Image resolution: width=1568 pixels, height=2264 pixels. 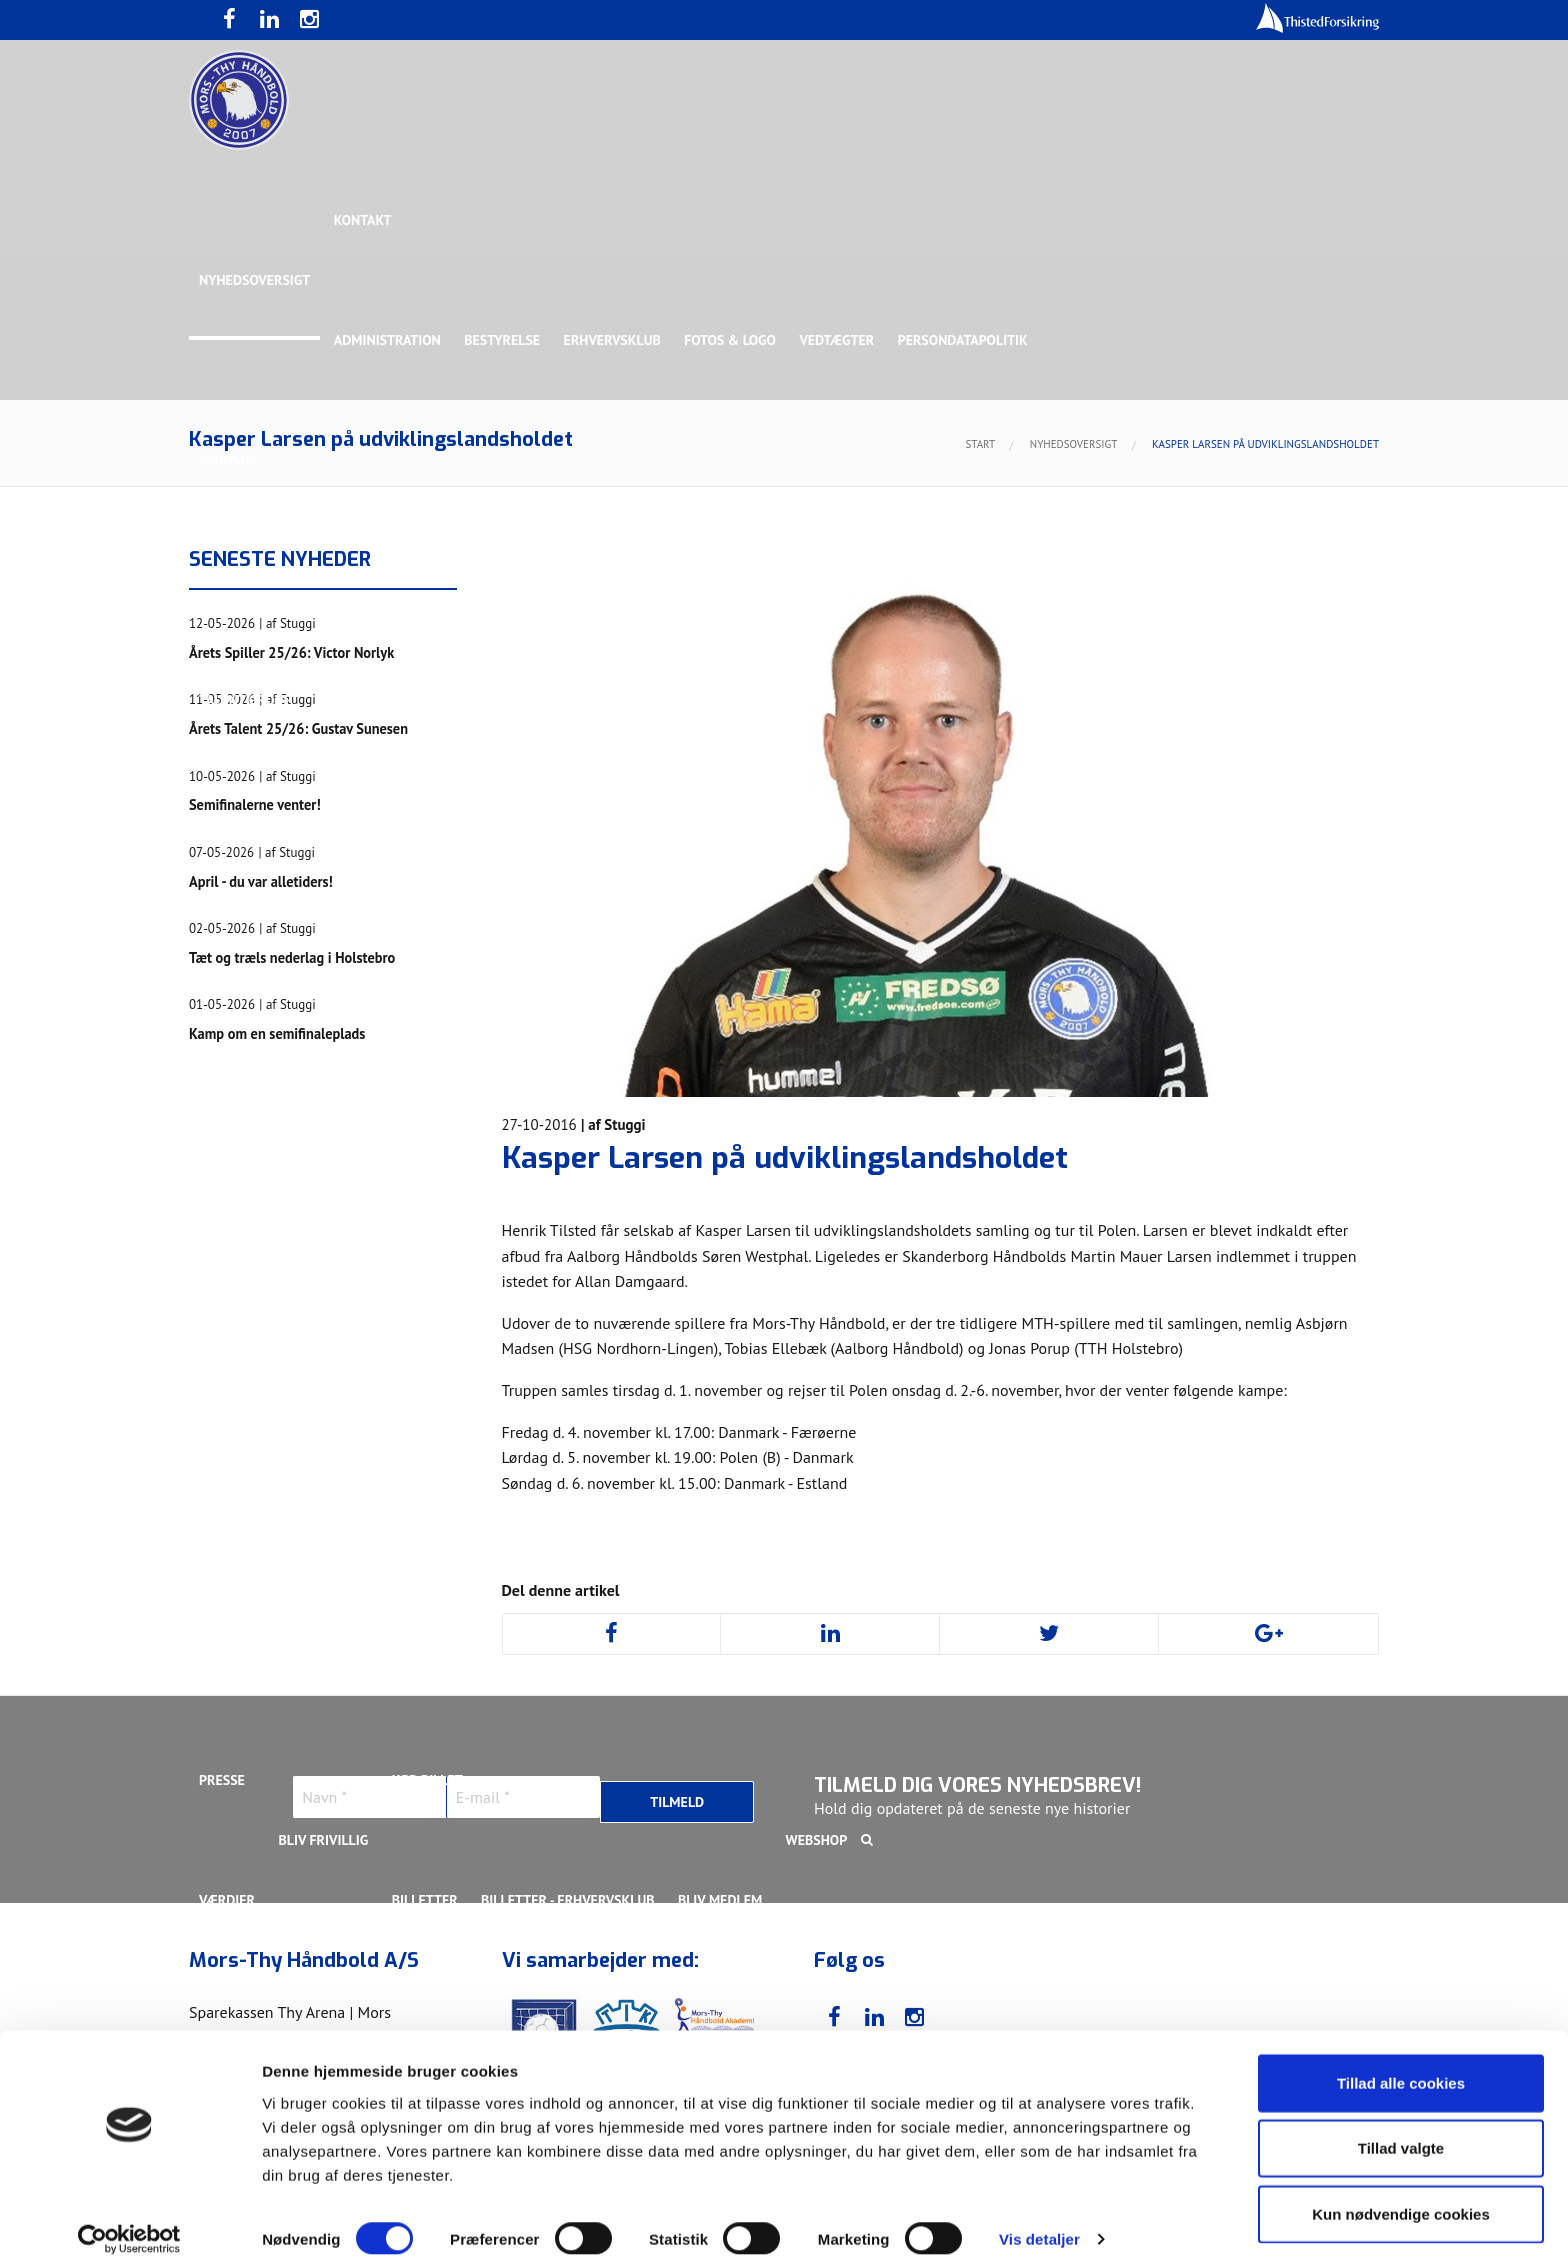 I want to click on Kun nødvendige cookies, so click(x=1401, y=2198).